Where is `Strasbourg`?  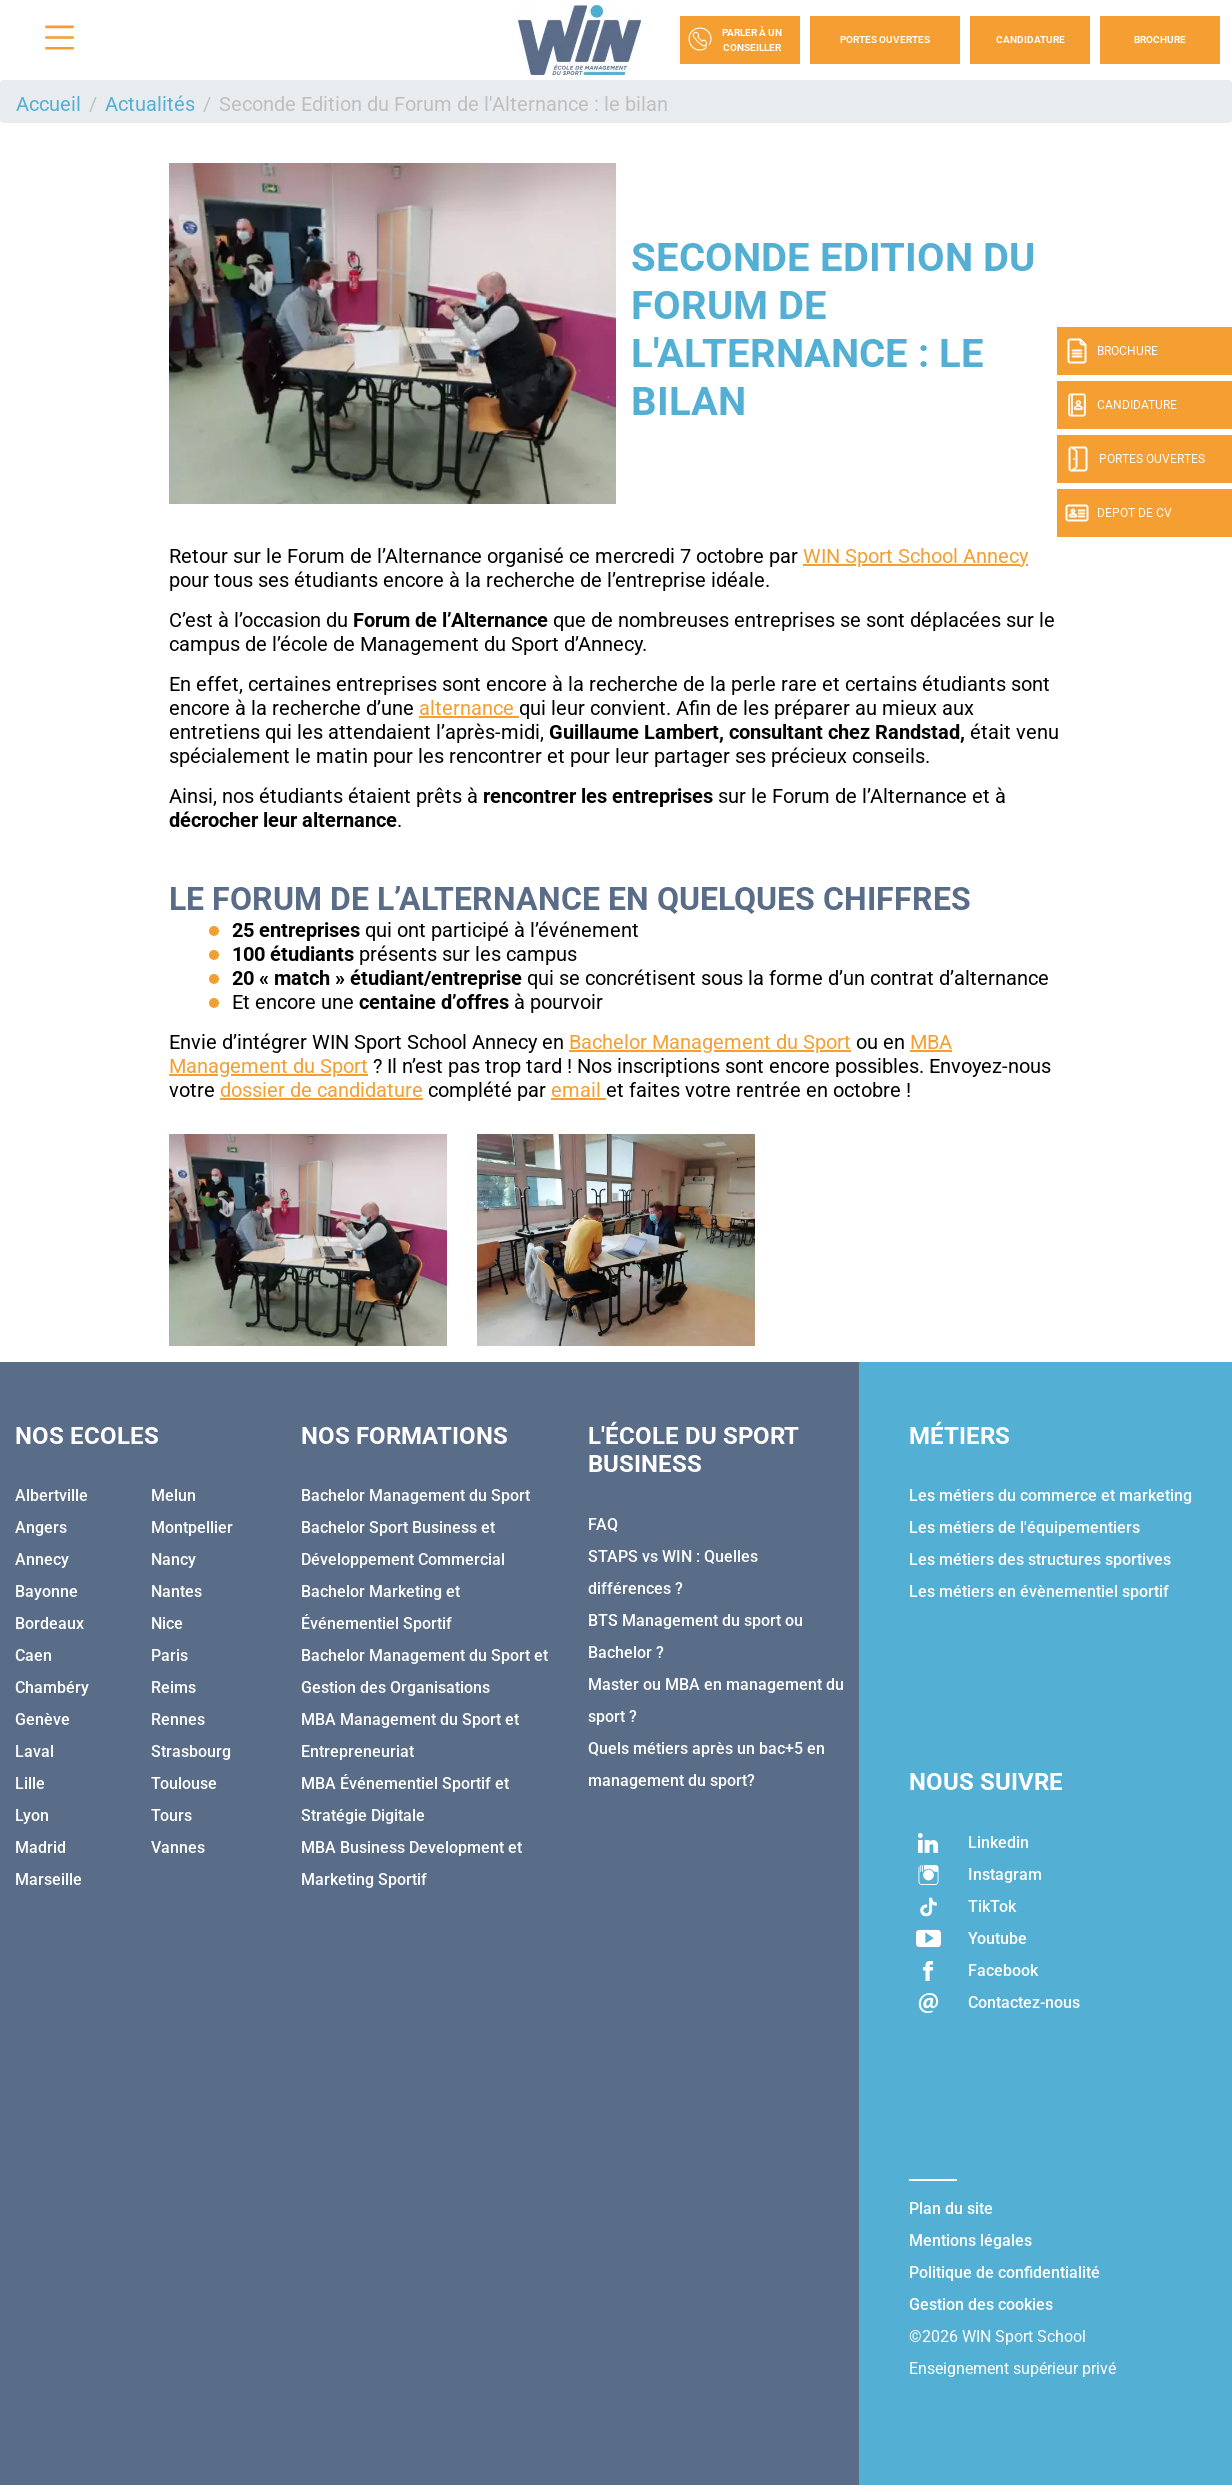
Strasbourg is located at coordinates (191, 1751).